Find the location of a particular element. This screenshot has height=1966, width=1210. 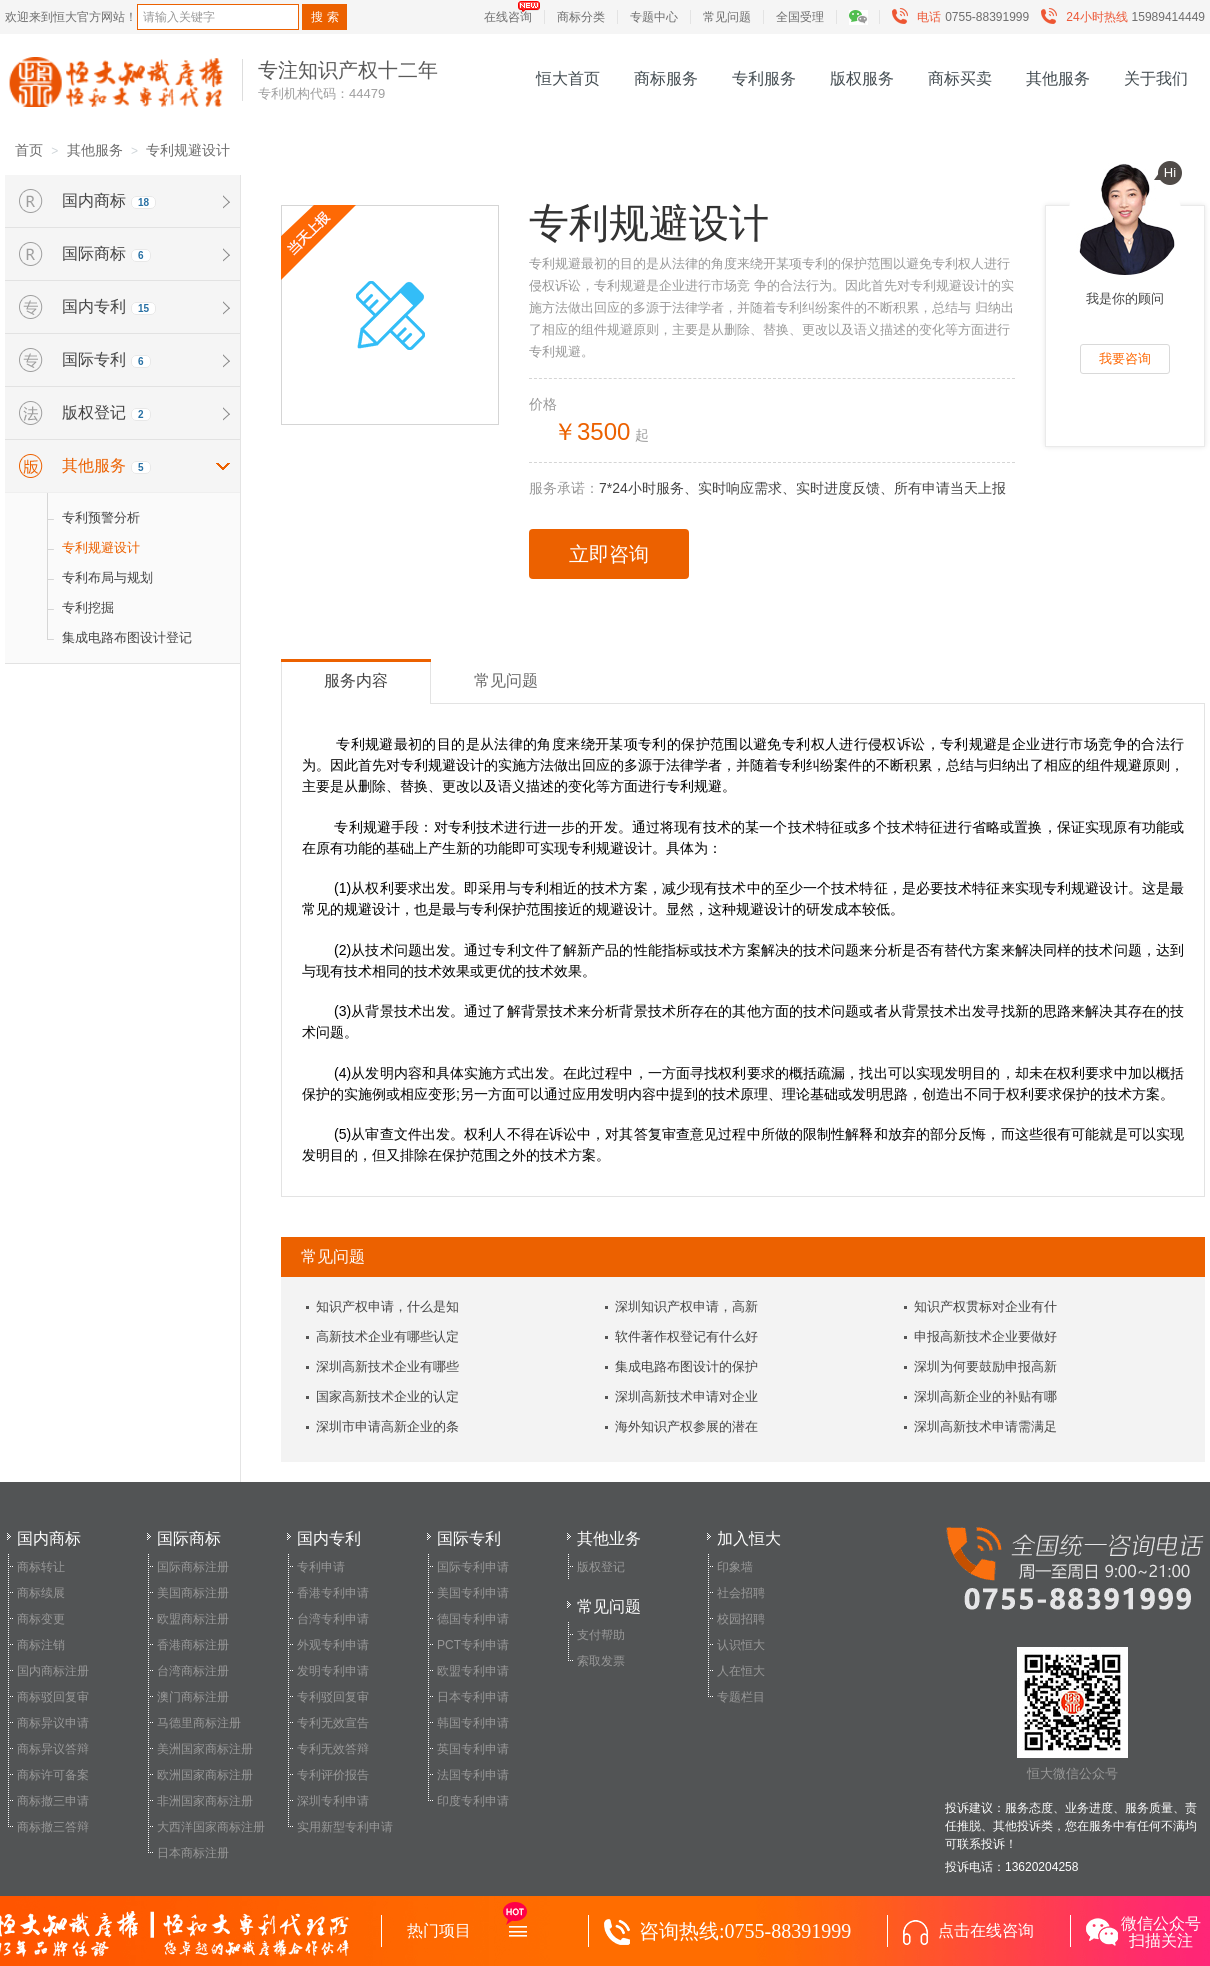

专利申请 is located at coordinates (321, 1567).